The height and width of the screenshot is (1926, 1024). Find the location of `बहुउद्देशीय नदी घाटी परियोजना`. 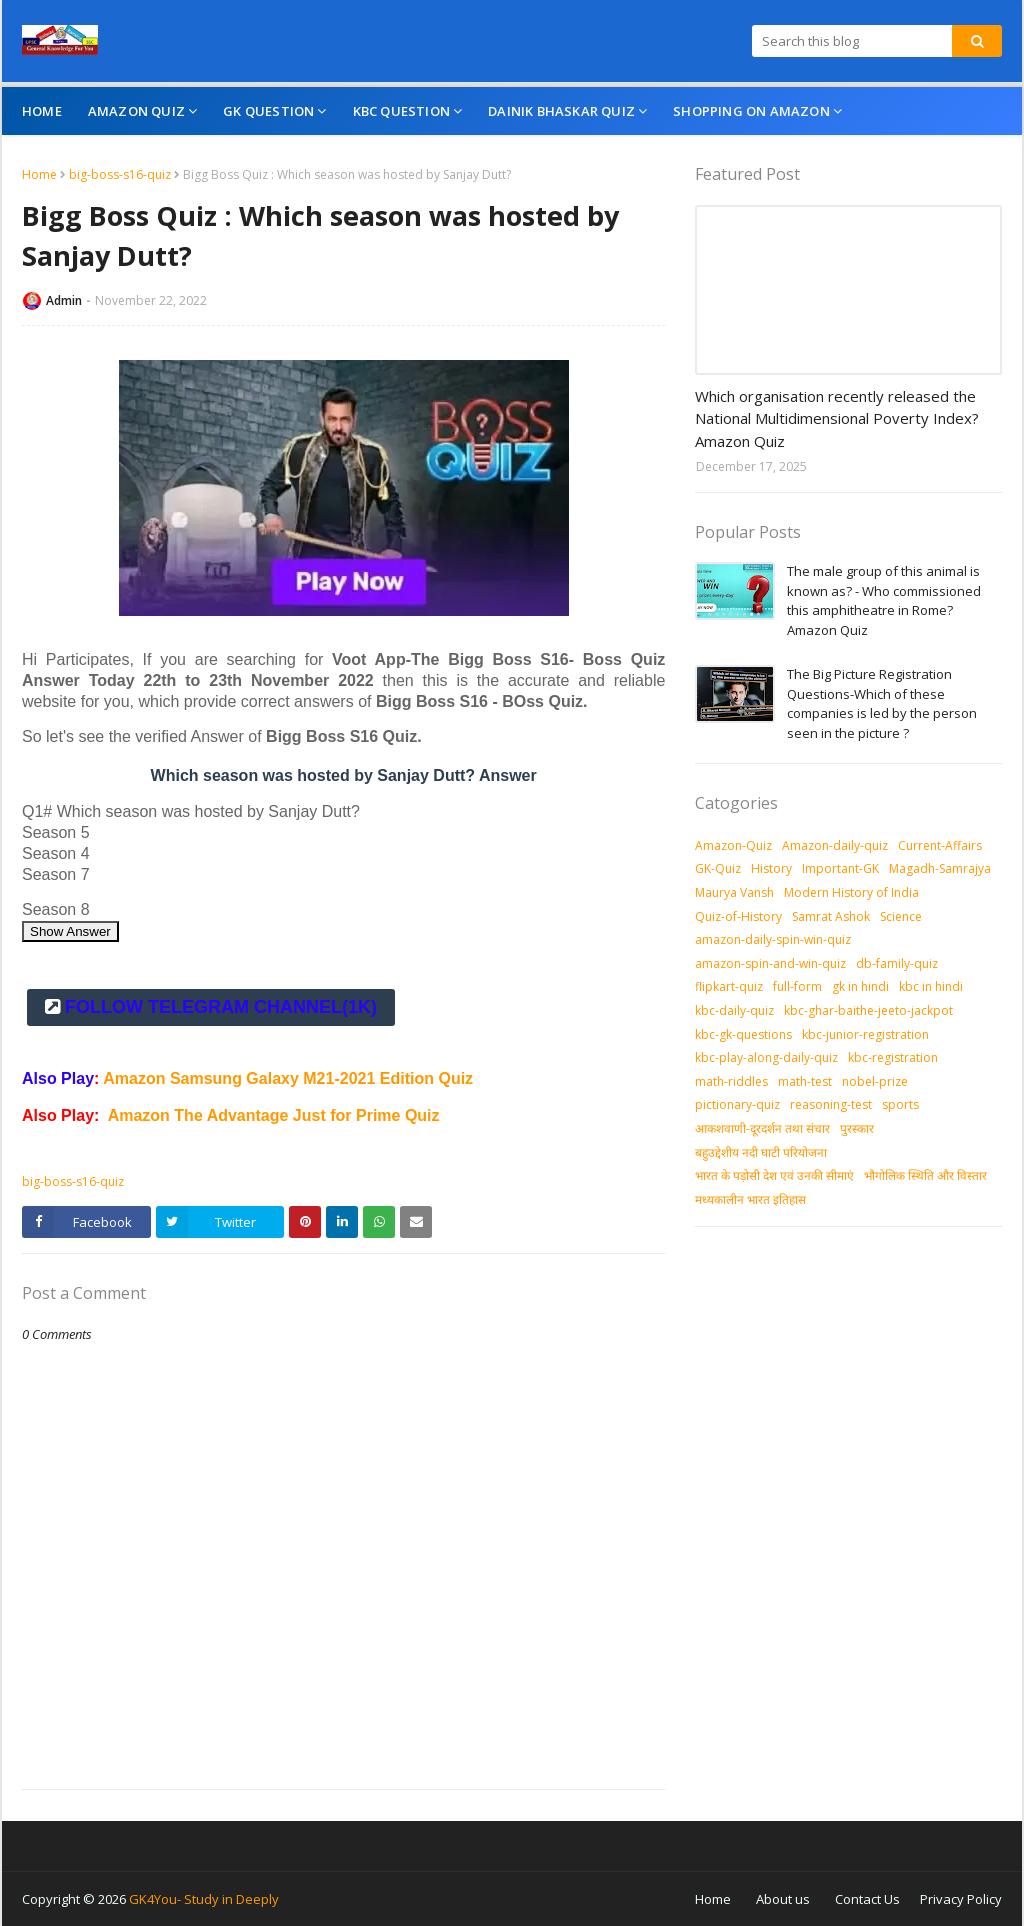

बहुउद्देशीय नदी घाटी परियोजना is located at coordinates (761, 1152).